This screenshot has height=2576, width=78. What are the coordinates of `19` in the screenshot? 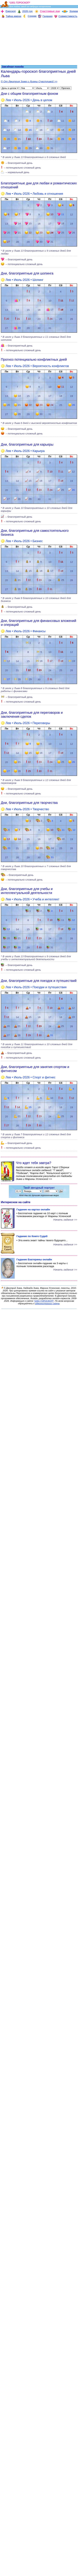 It's located at (71, 129).